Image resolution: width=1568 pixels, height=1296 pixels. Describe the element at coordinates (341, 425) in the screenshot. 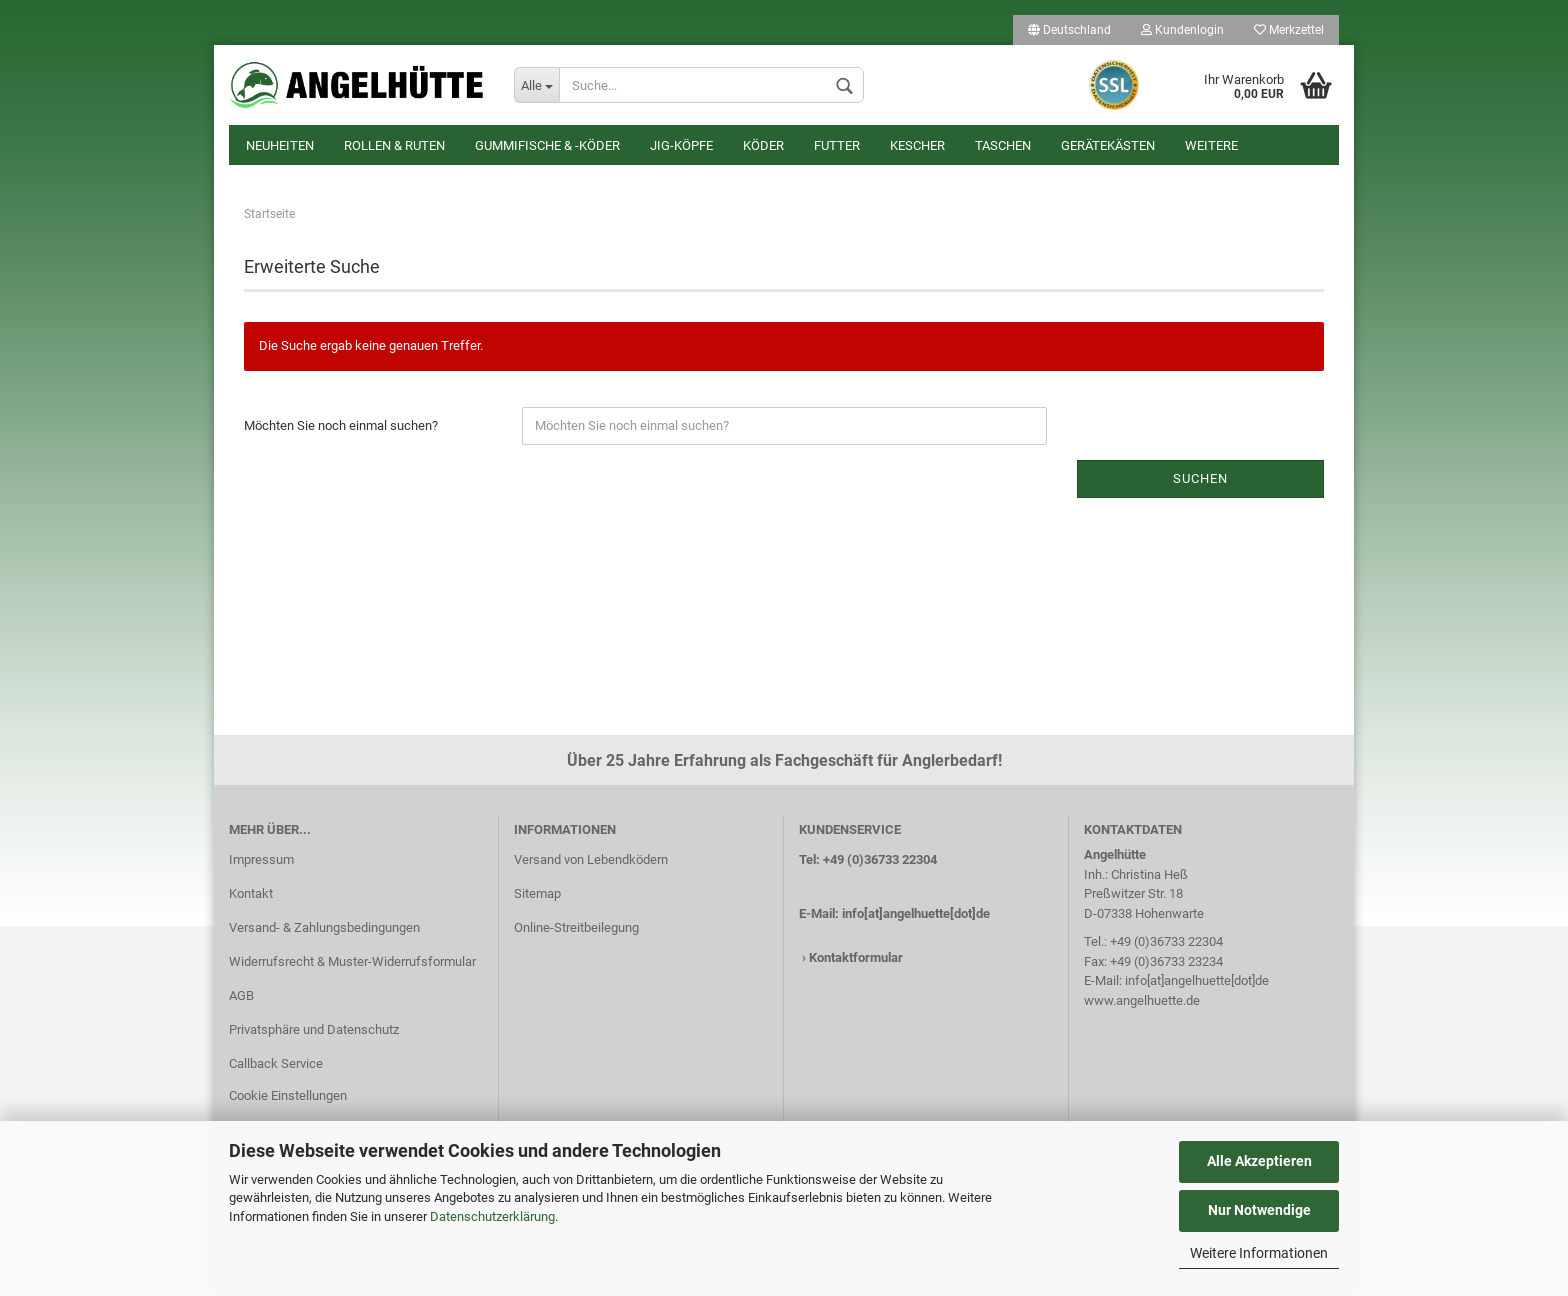

I see `Möchten Sie noch einmal suchen?` at that location.